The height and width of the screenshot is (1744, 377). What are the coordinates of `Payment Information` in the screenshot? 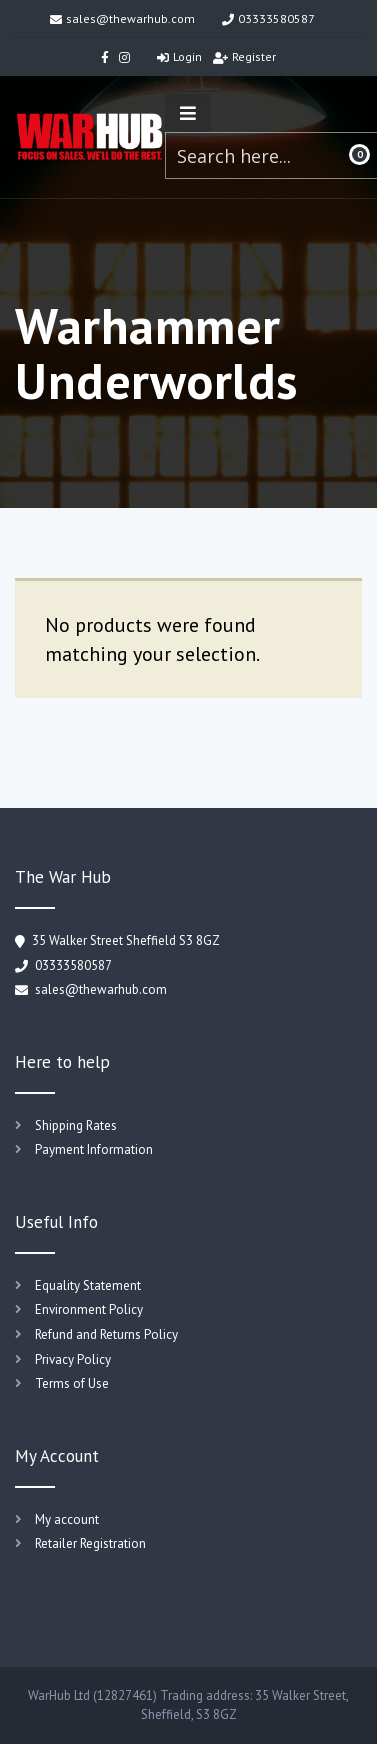 It's located at (94, 1149).